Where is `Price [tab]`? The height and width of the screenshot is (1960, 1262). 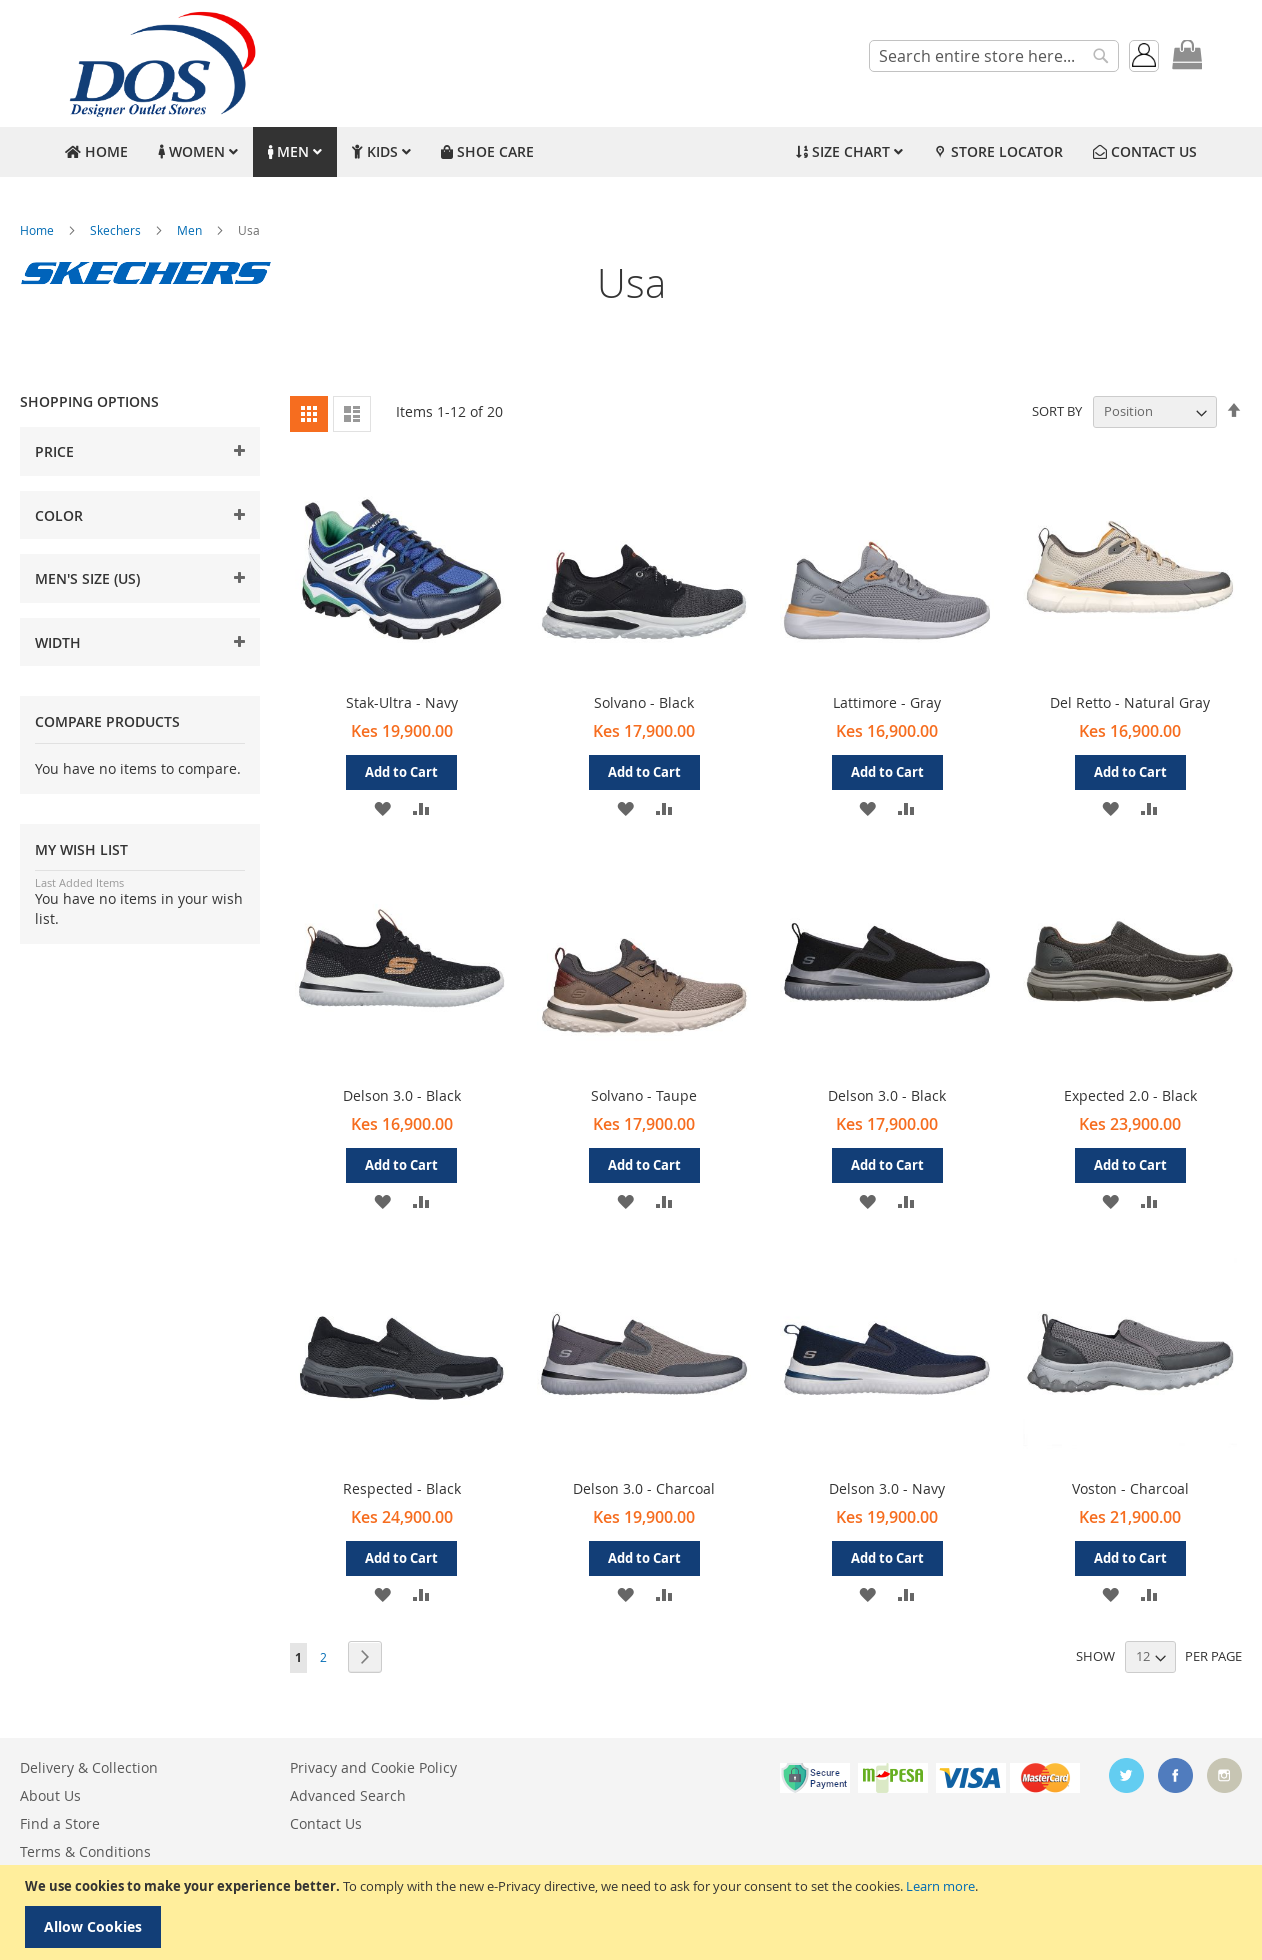
Price [tab] is located at coordinates (54, 451).